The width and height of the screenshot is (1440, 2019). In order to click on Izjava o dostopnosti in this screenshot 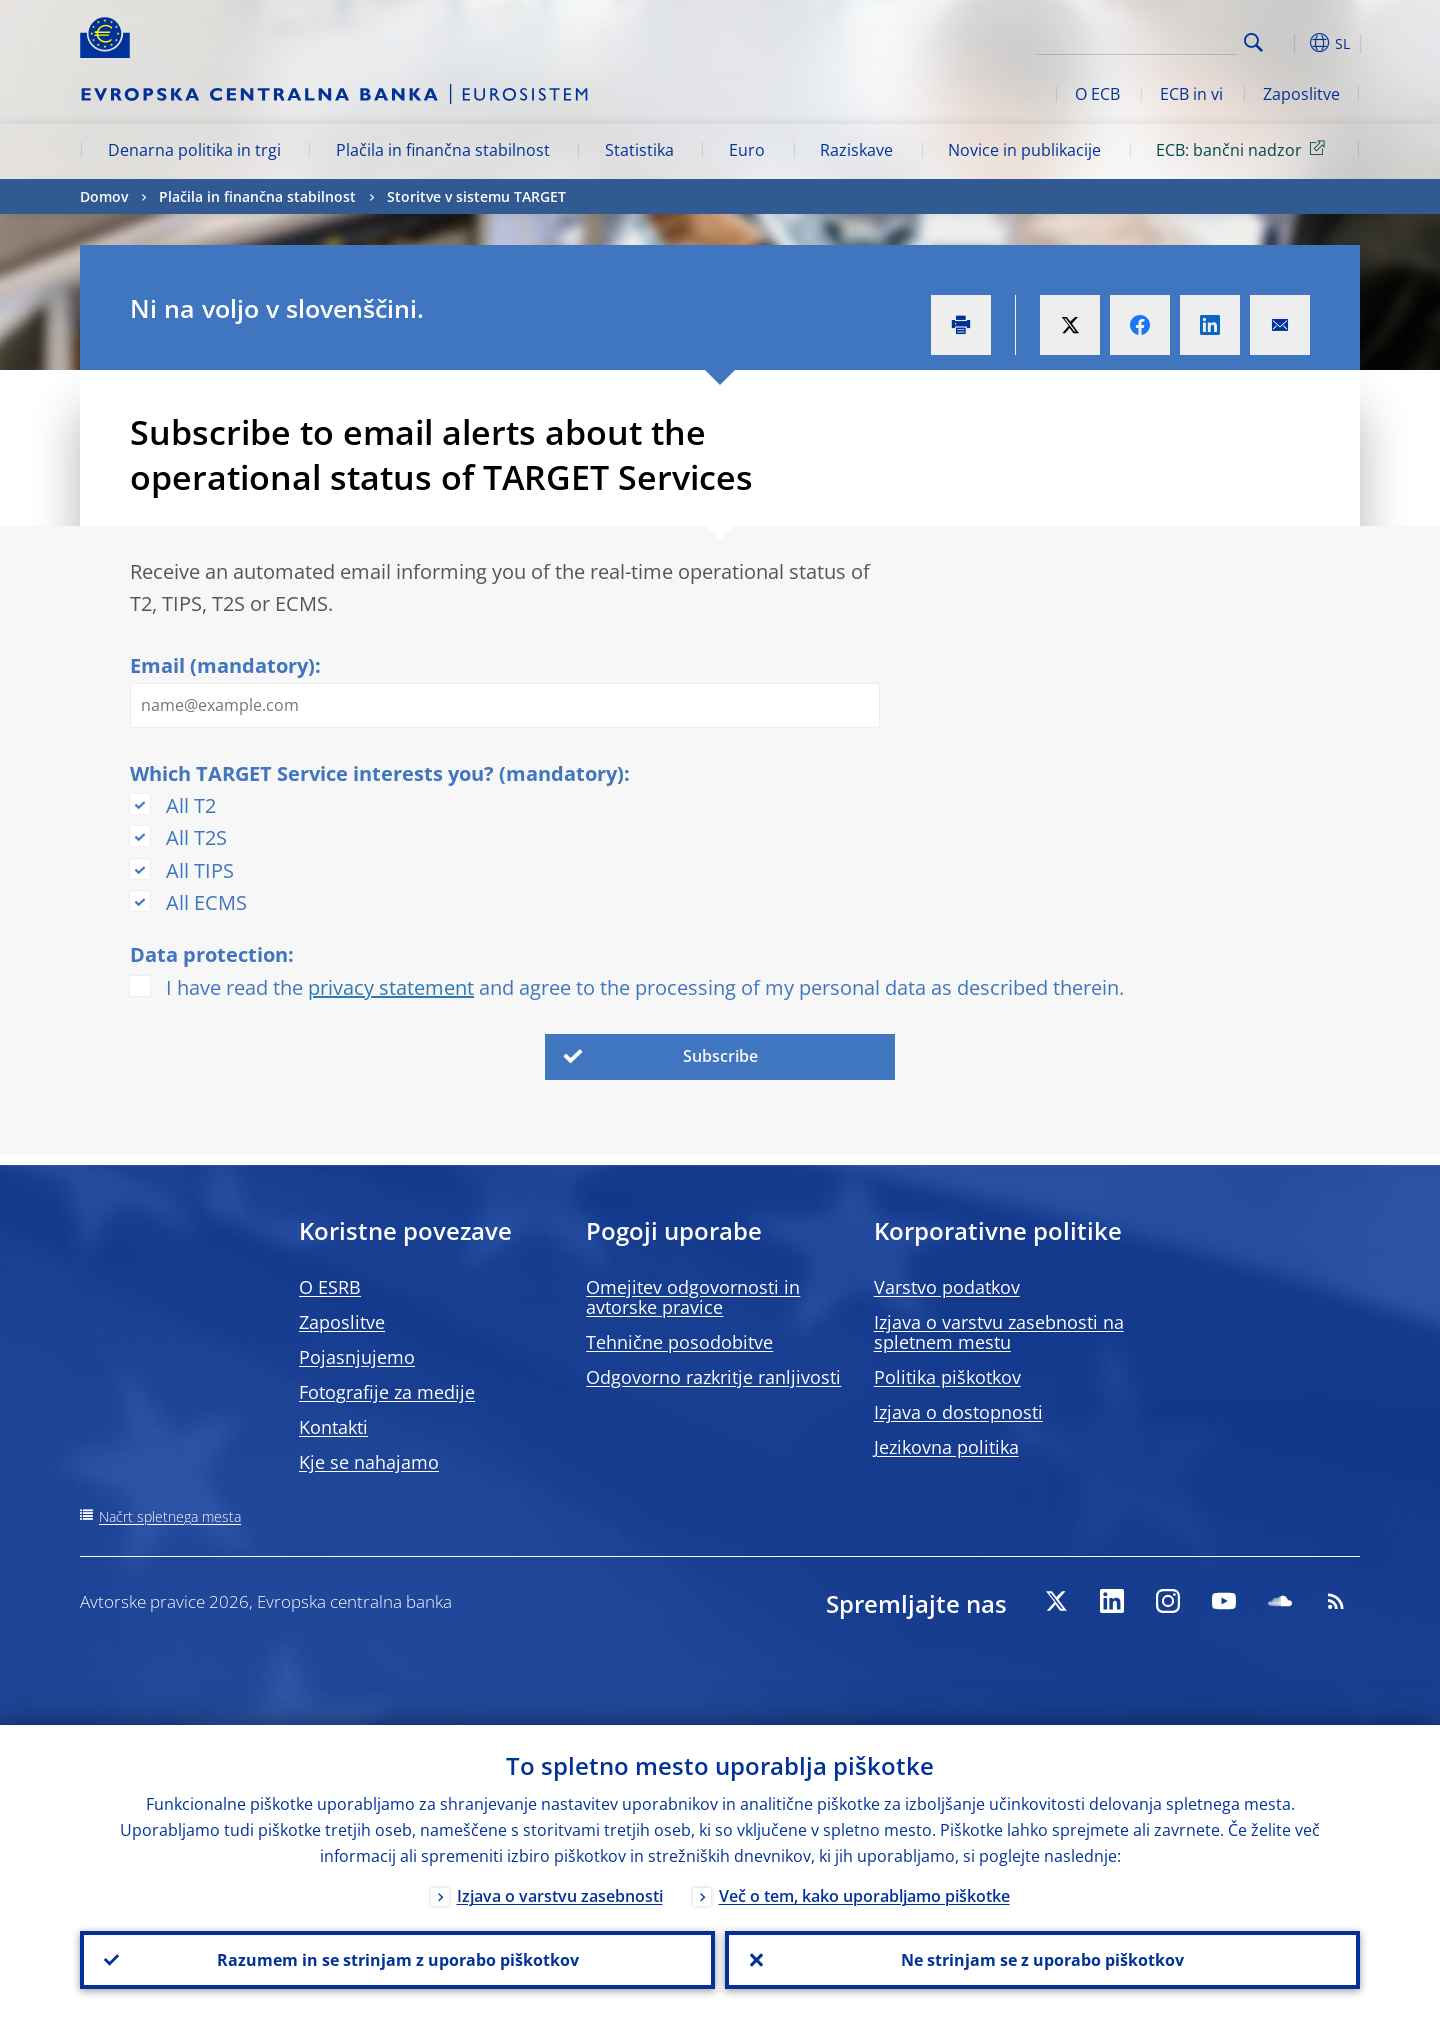, I will do `click(958, 1412)`.